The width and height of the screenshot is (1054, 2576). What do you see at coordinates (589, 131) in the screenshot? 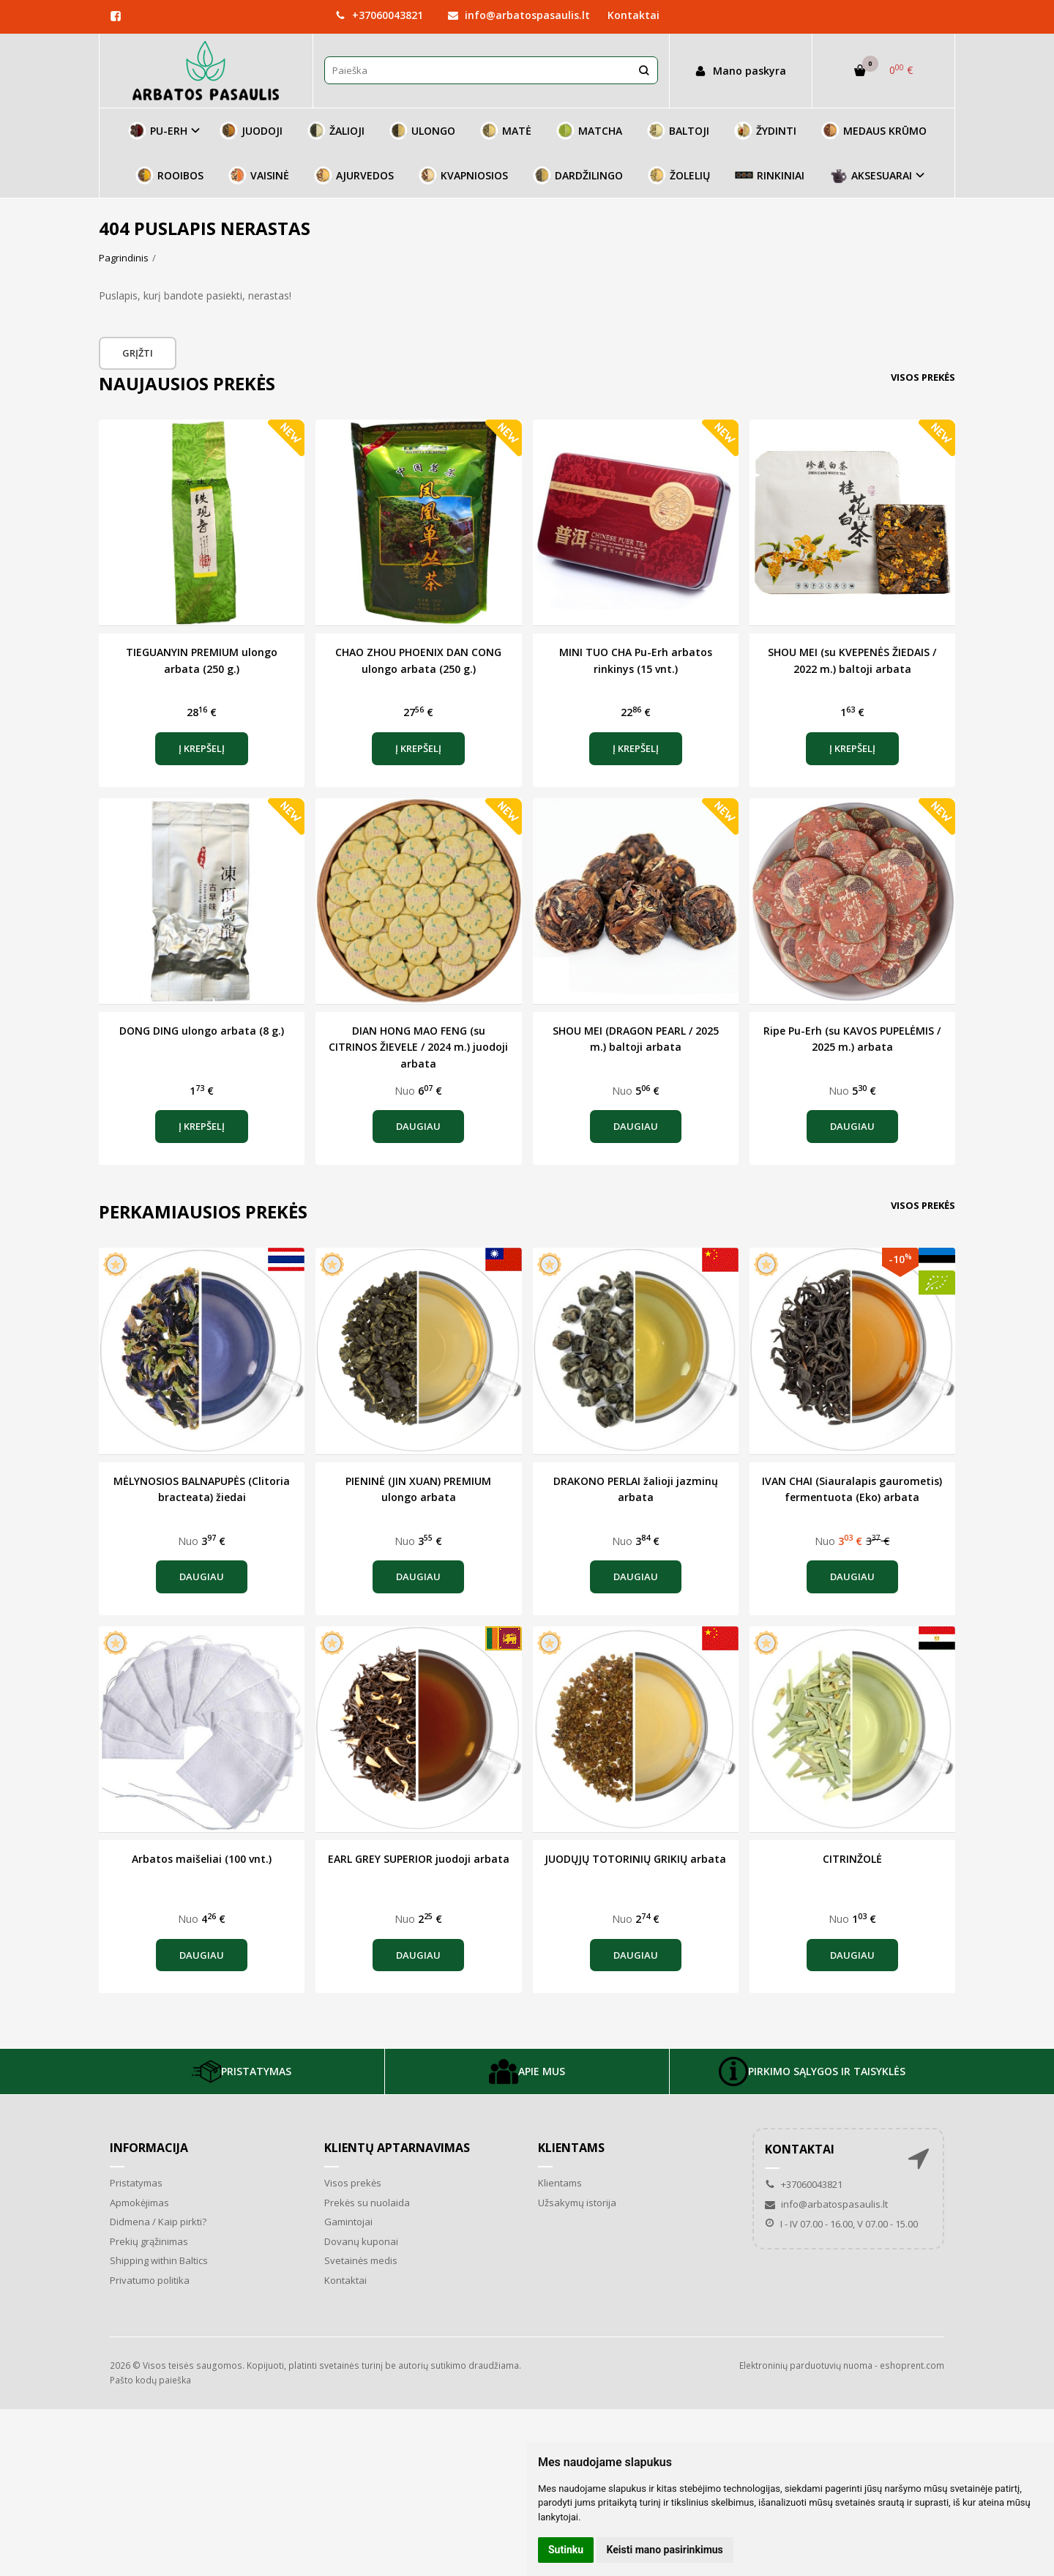
I see `MATCHA` at bounding box center [589, 131].